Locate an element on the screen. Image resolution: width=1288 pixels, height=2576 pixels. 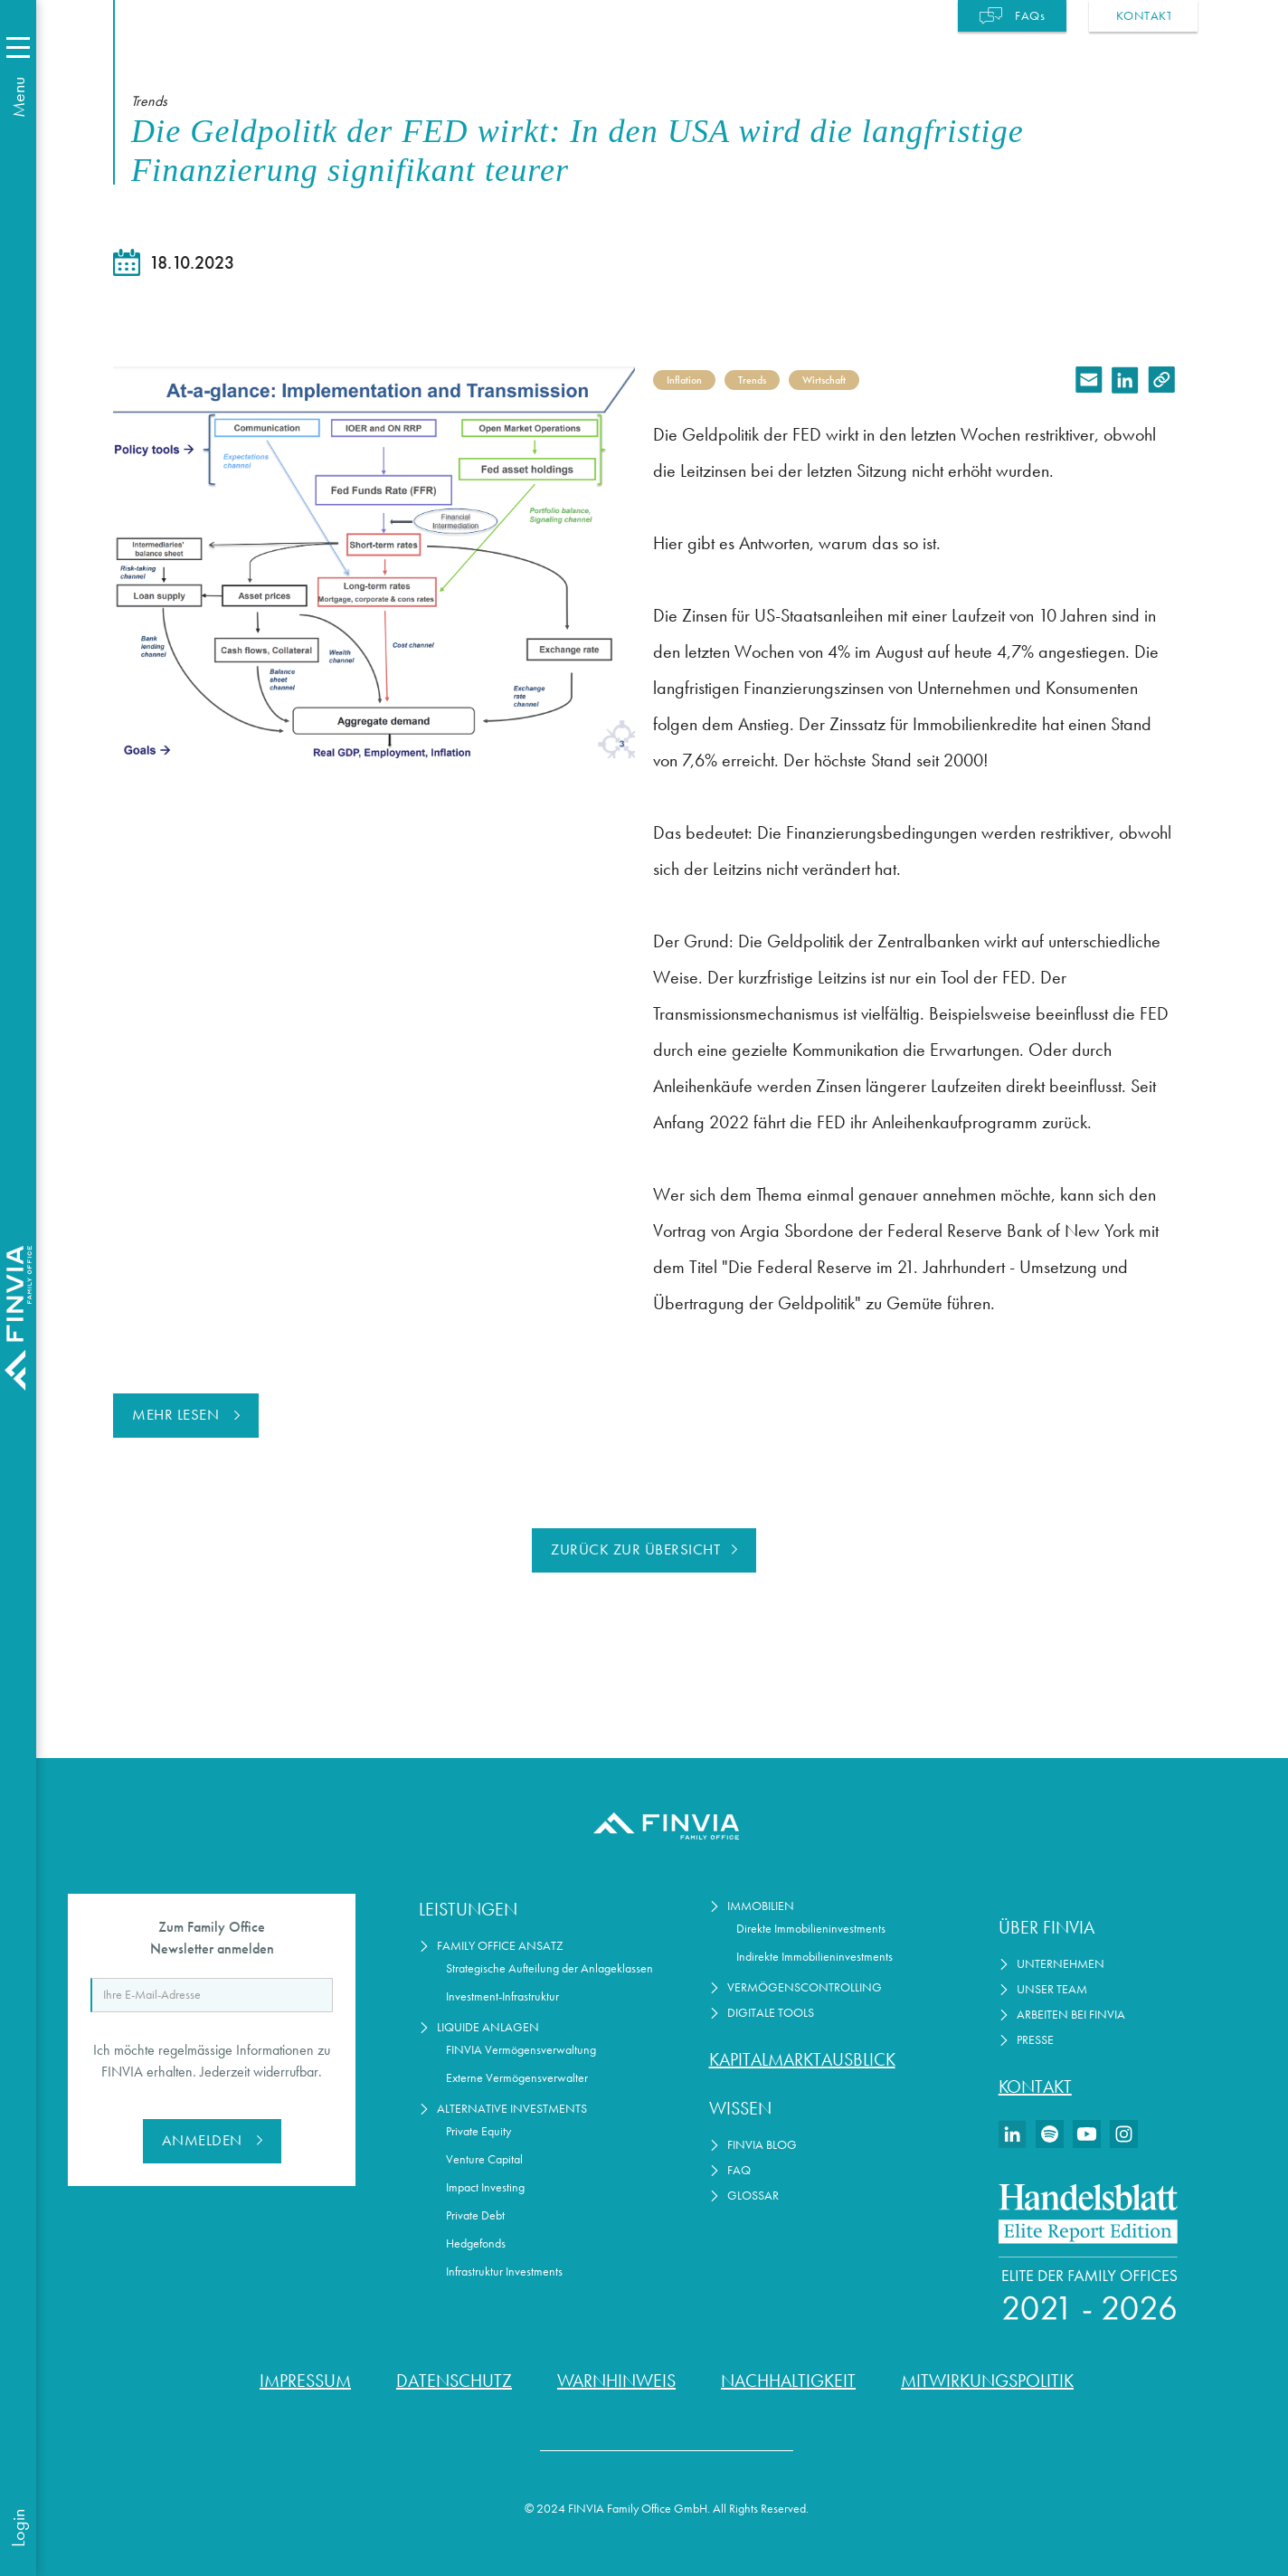
Impact Investing is located at coordinates (485, 2187).